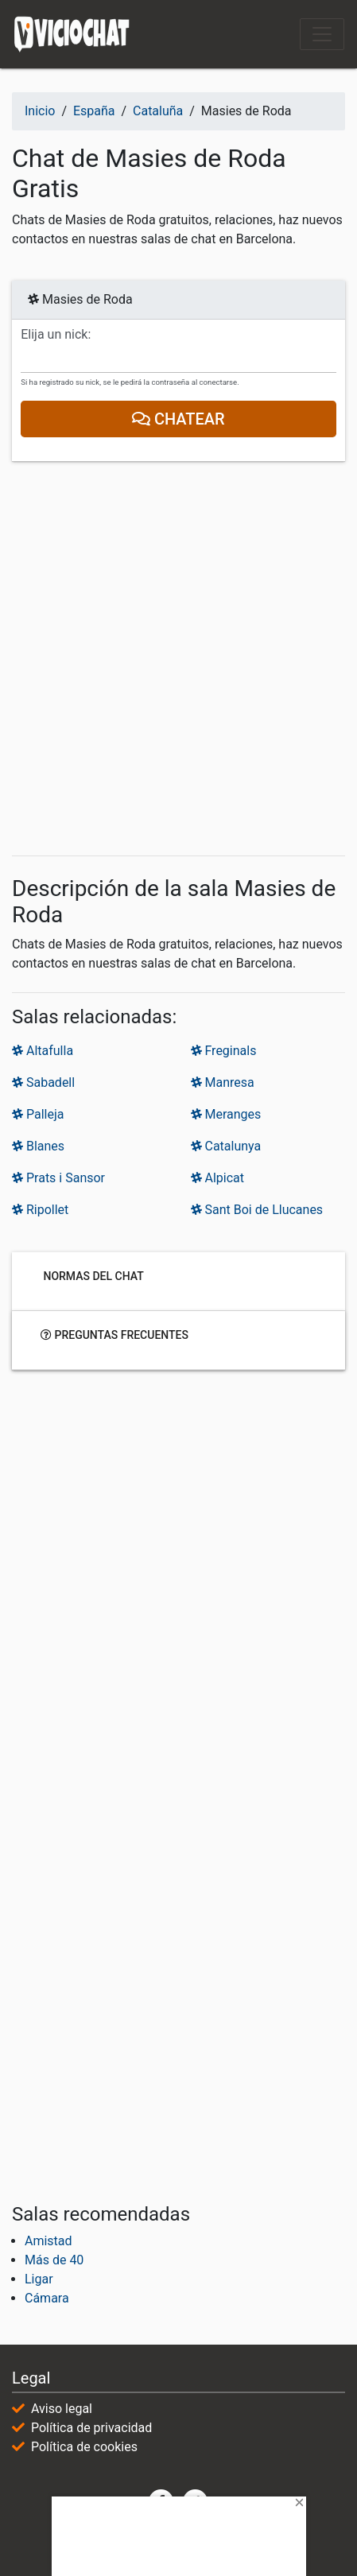 This screenshot has width=357, height=2576. What do you see at coordinates (114, 1334) in the screenshot?
I see `Preguntas frecuentes` at bounding box center [114, 1334].